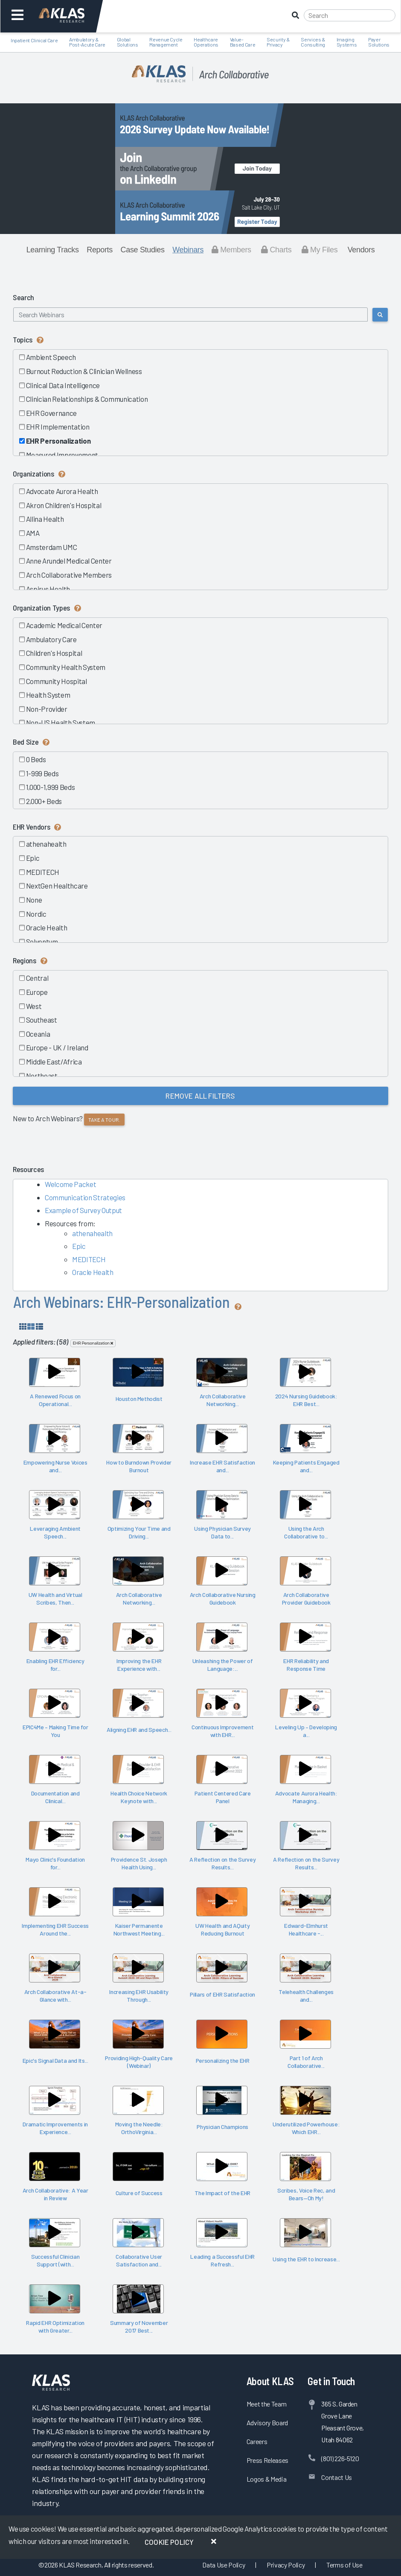 The width and height of the screenshot is (401, 2576). I want to click on UW Health and Virtual Scribes, Then..., so click(55, 1598).